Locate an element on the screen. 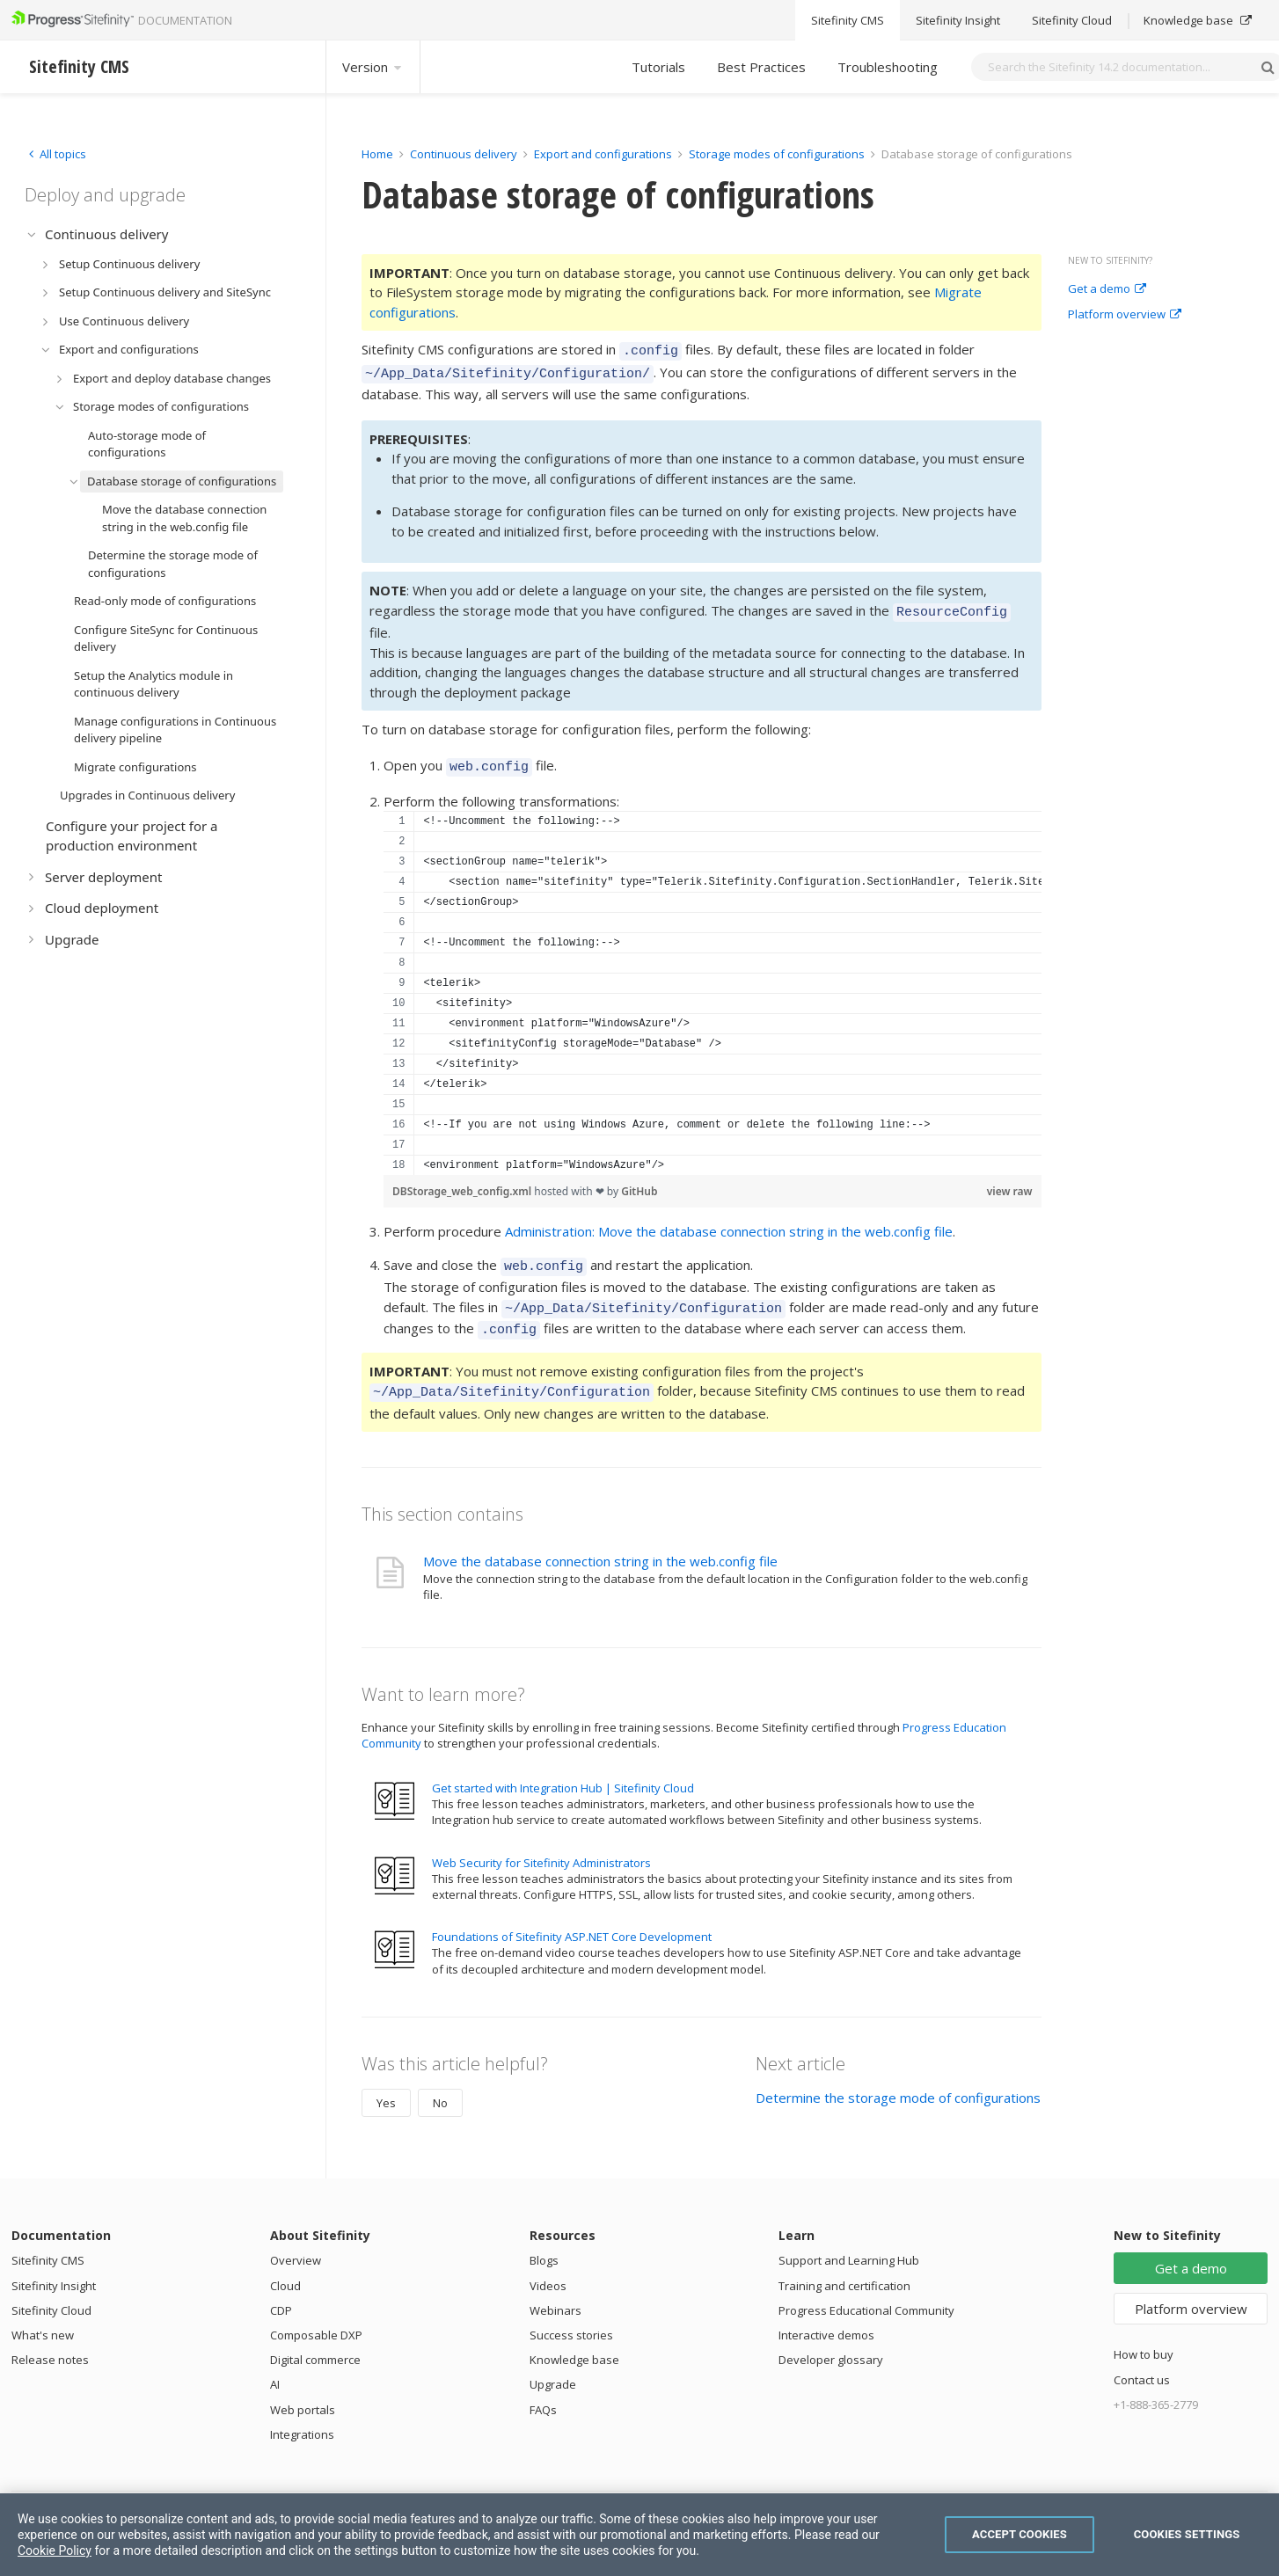 The height and width of the screenshot is (2576, 1279). Release notes is located at coordinates (50, 2341).